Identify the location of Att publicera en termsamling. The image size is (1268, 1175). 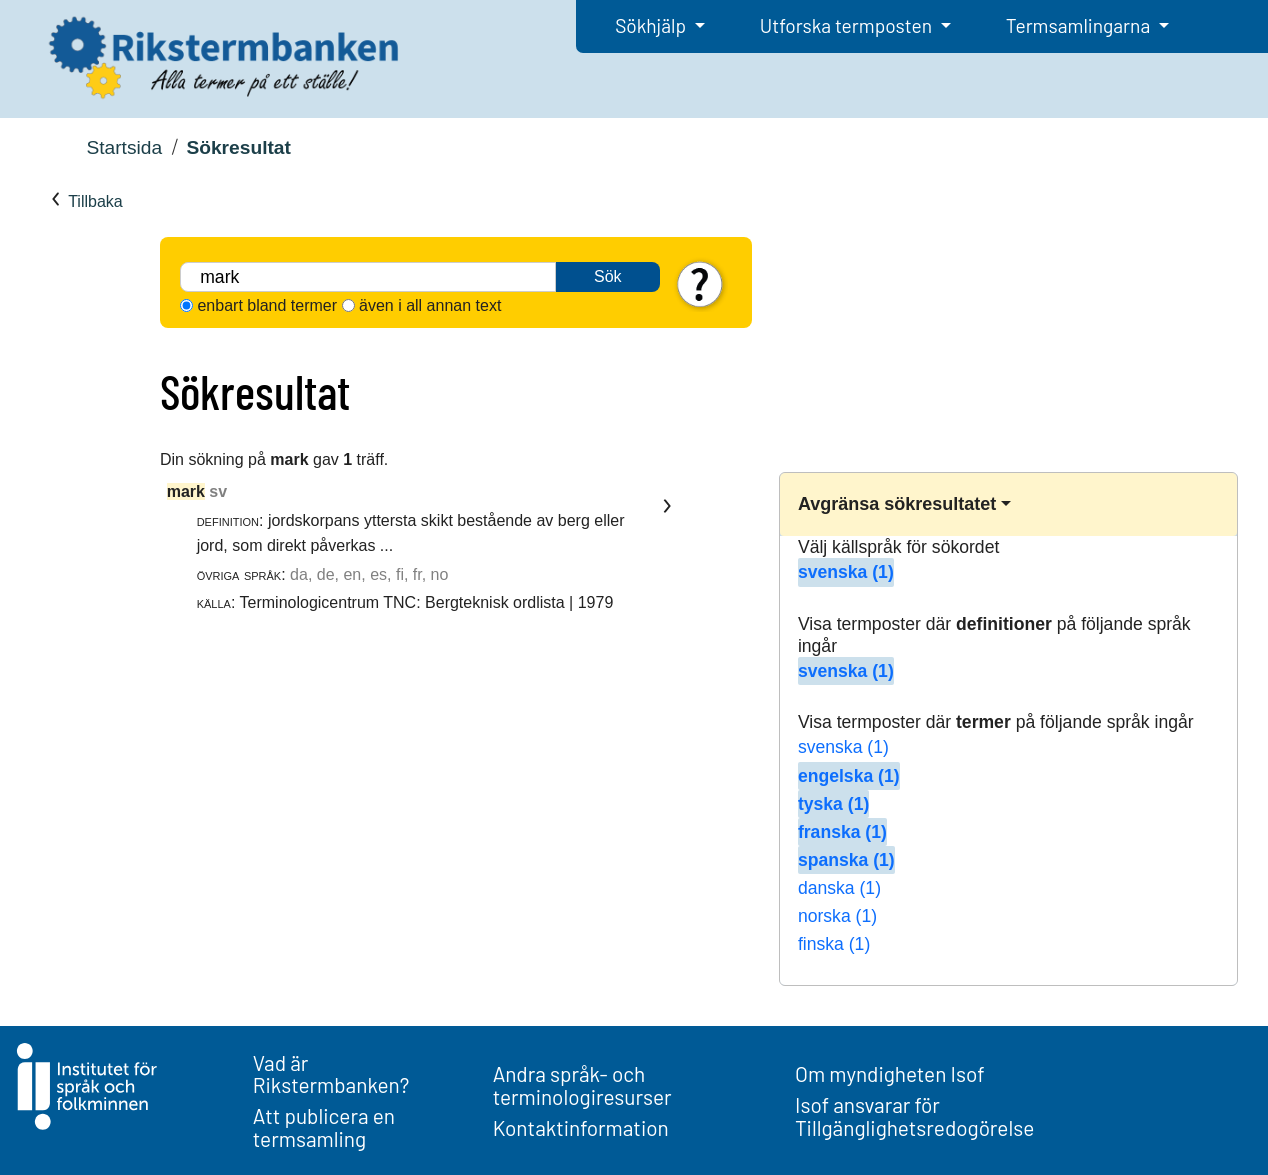
(324, 1127).